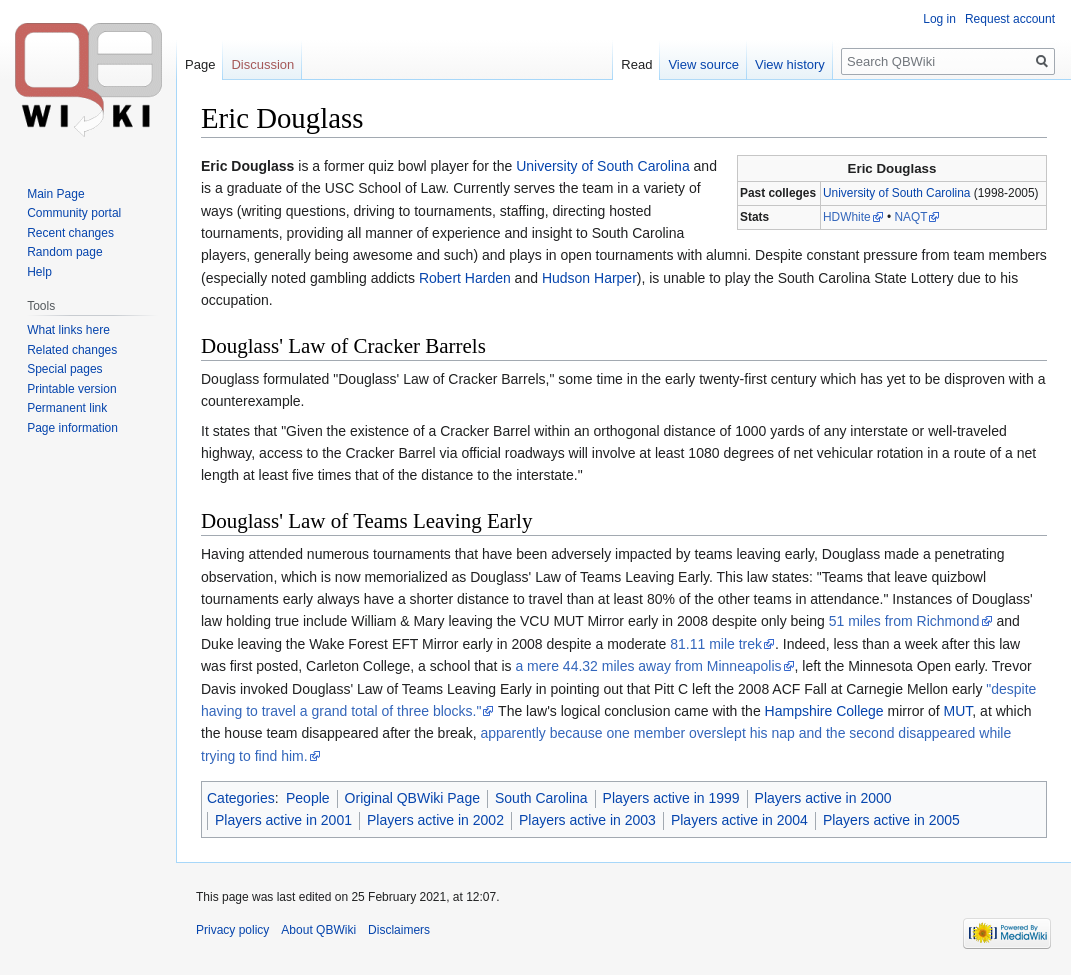 The image size is (1071, 975). Describe the element at coordinates (716, 644) in the screenshot. I see `81.11 mile trek` at that location.